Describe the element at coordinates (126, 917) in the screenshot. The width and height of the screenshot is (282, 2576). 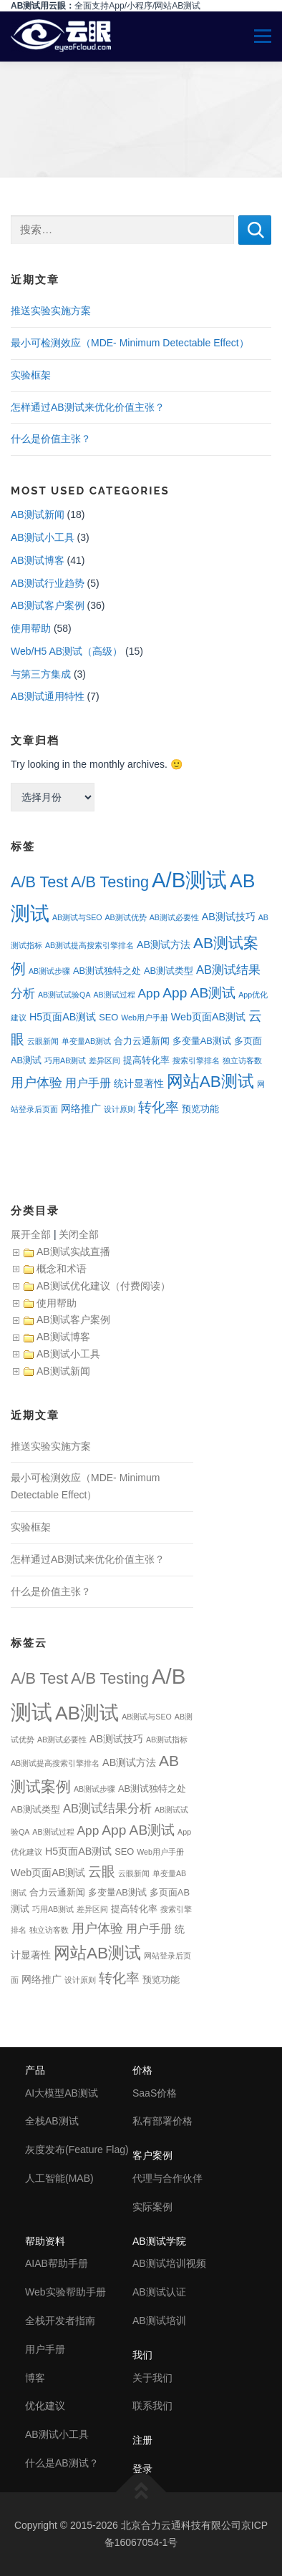
I see `AB测试优势 [AB测试优势 (1个项目)]` at that location.